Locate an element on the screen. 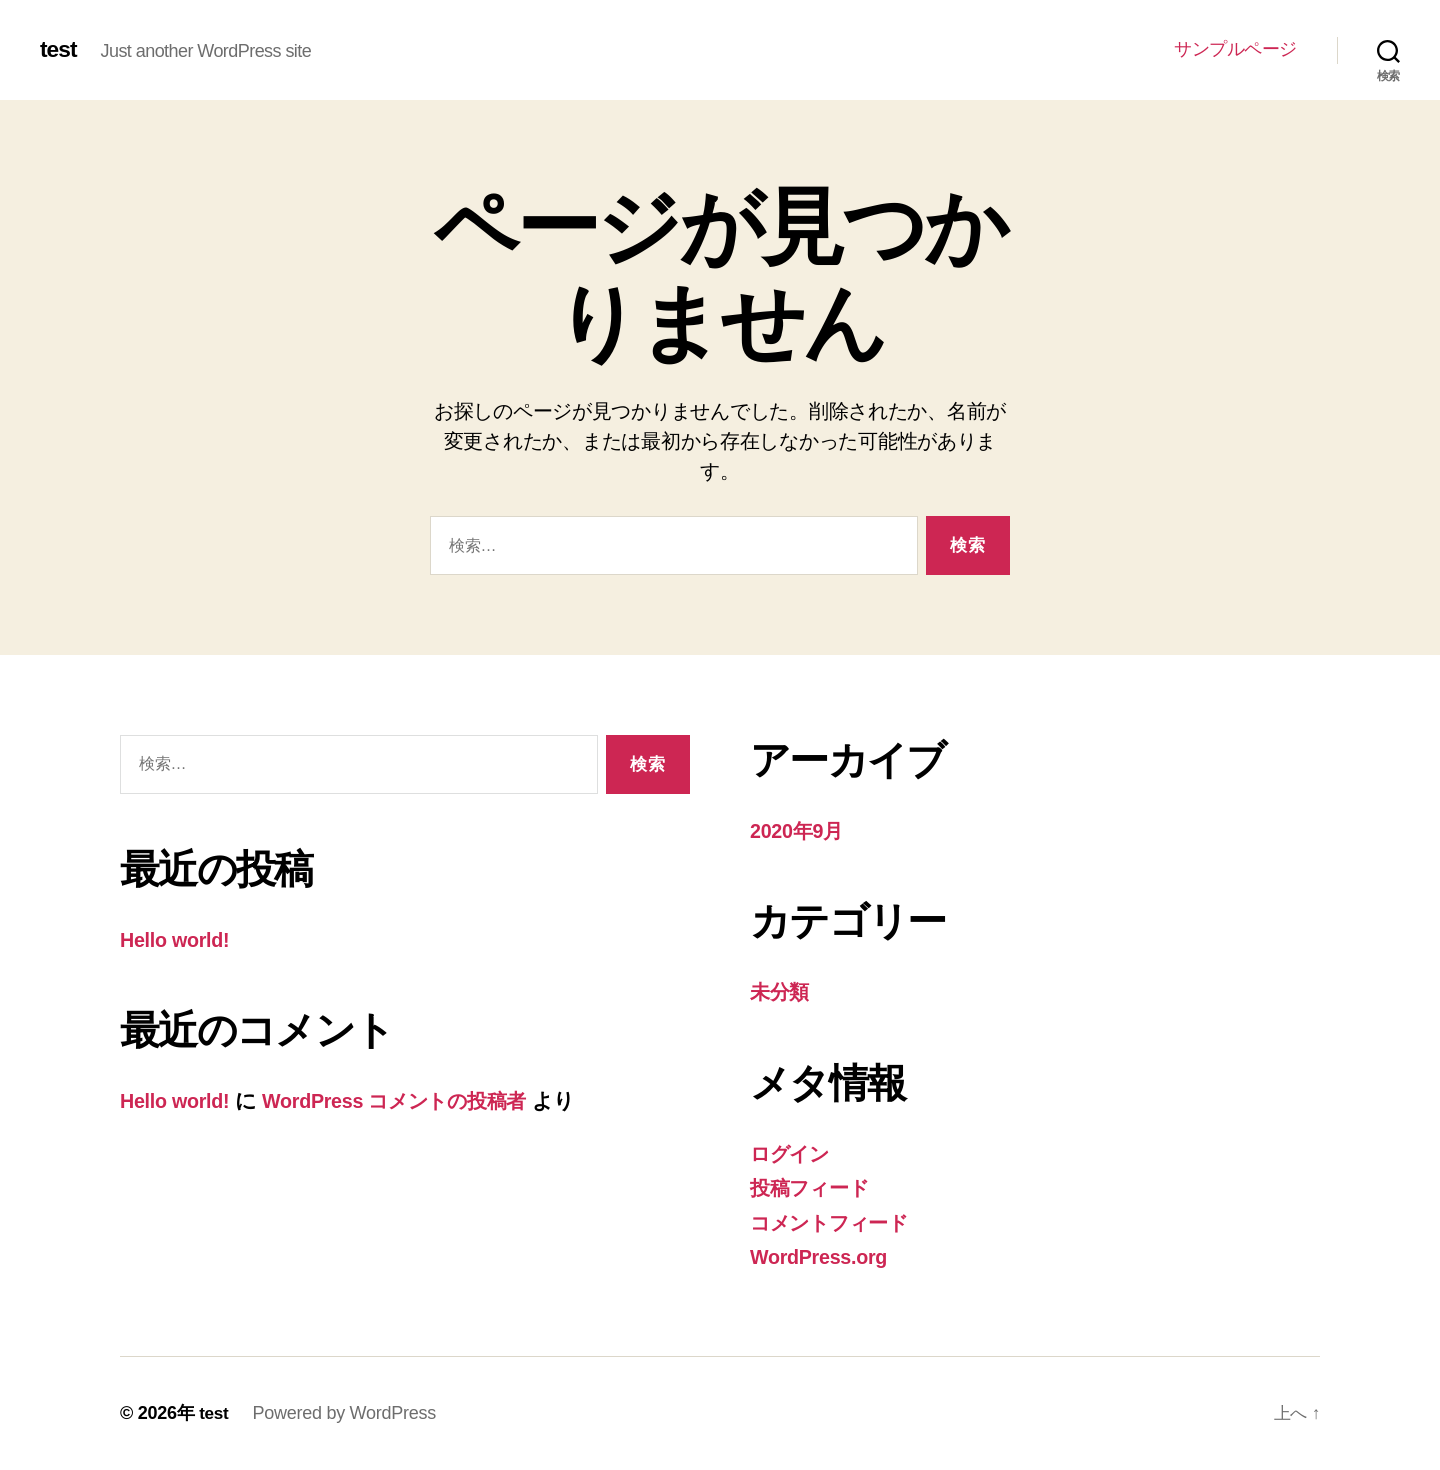 The height and width of the screenshot is (1470, 1440). コメントフィード is located at coordinates (836, 1222).